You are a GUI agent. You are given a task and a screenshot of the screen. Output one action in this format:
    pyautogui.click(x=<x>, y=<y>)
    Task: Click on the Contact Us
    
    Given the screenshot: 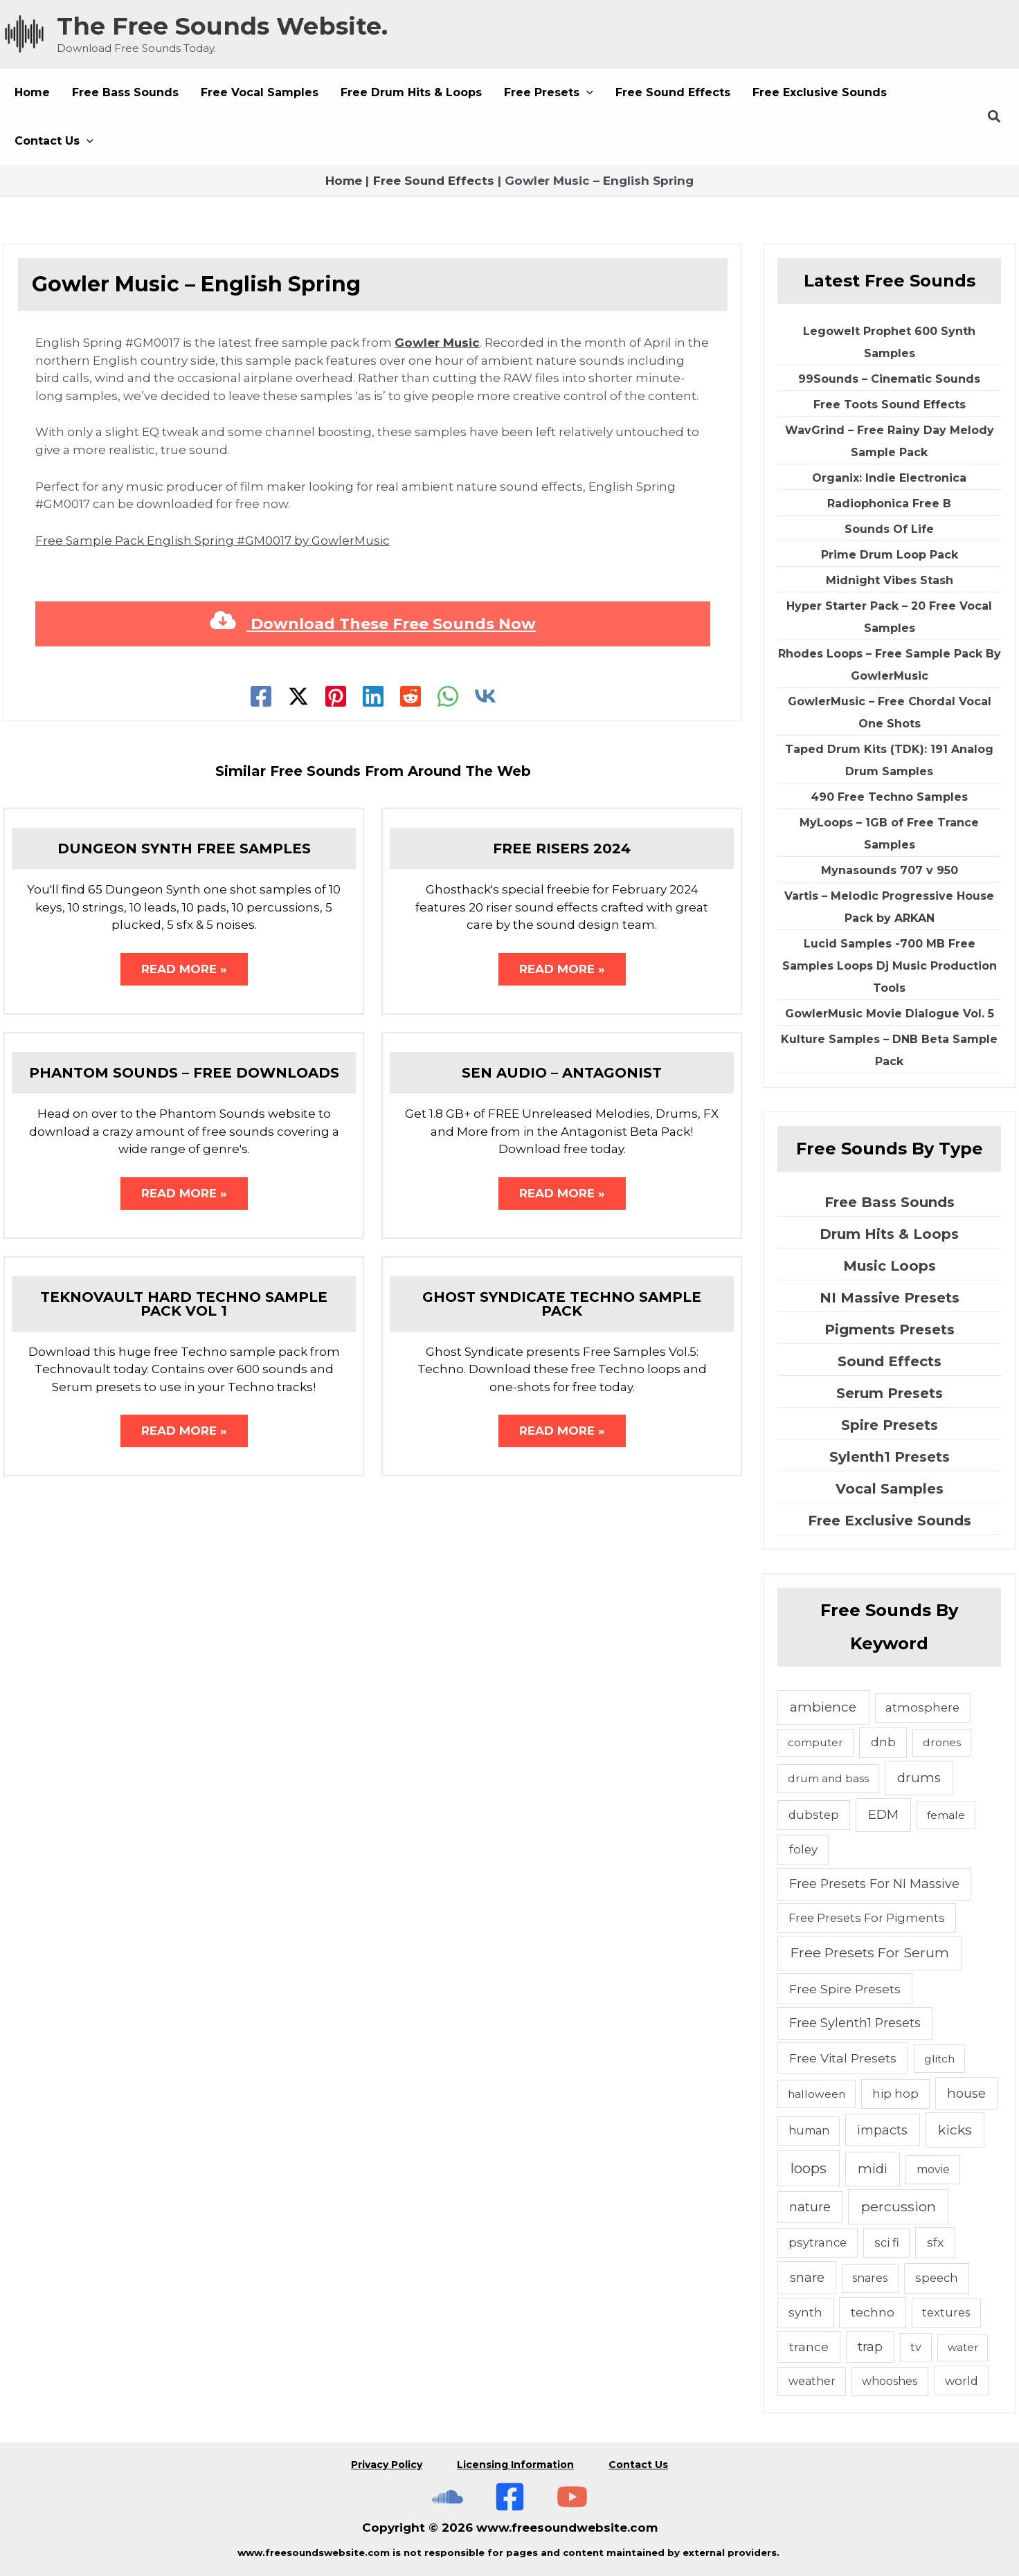 What is the action you would take?
    pyautogui.click(x=638, y=2464)
    